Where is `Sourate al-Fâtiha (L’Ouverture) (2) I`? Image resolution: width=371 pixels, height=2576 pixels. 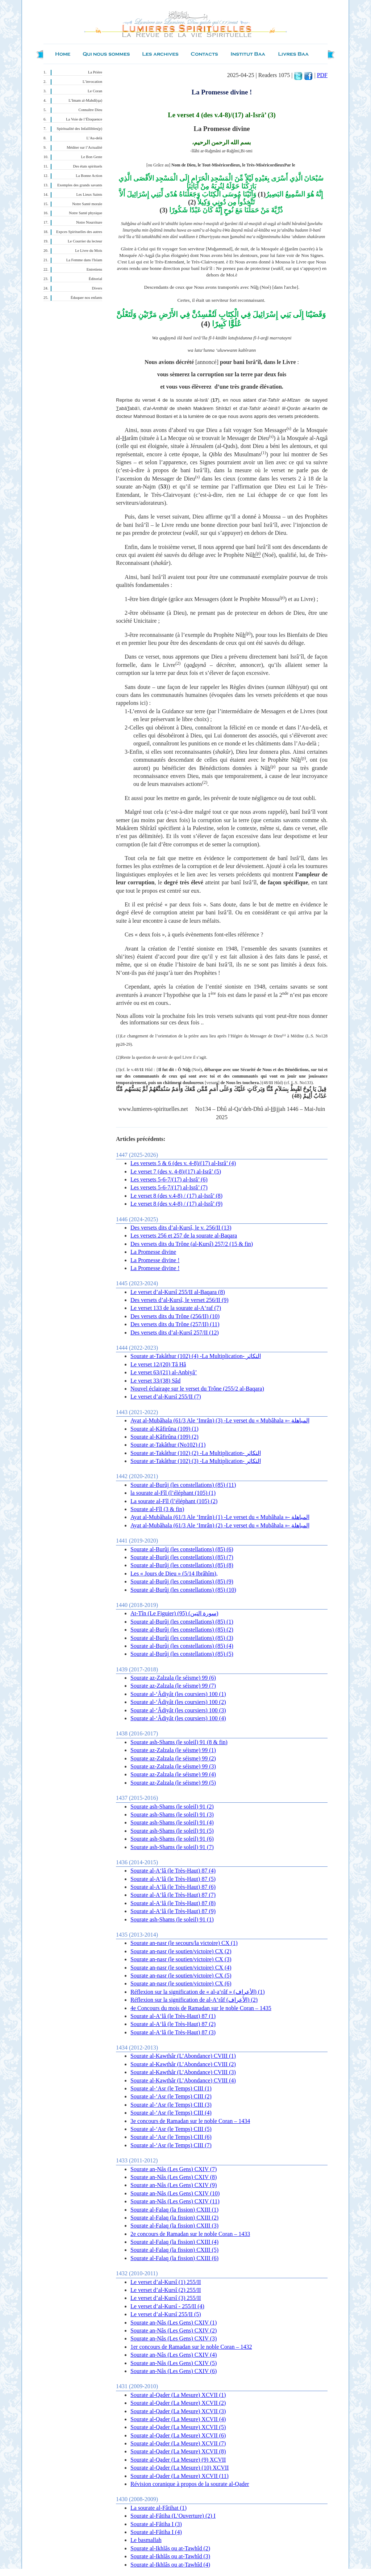 Sourate al-Fâtiha (L’Ouverture) (2) I is located at coordinates (173, 2516).